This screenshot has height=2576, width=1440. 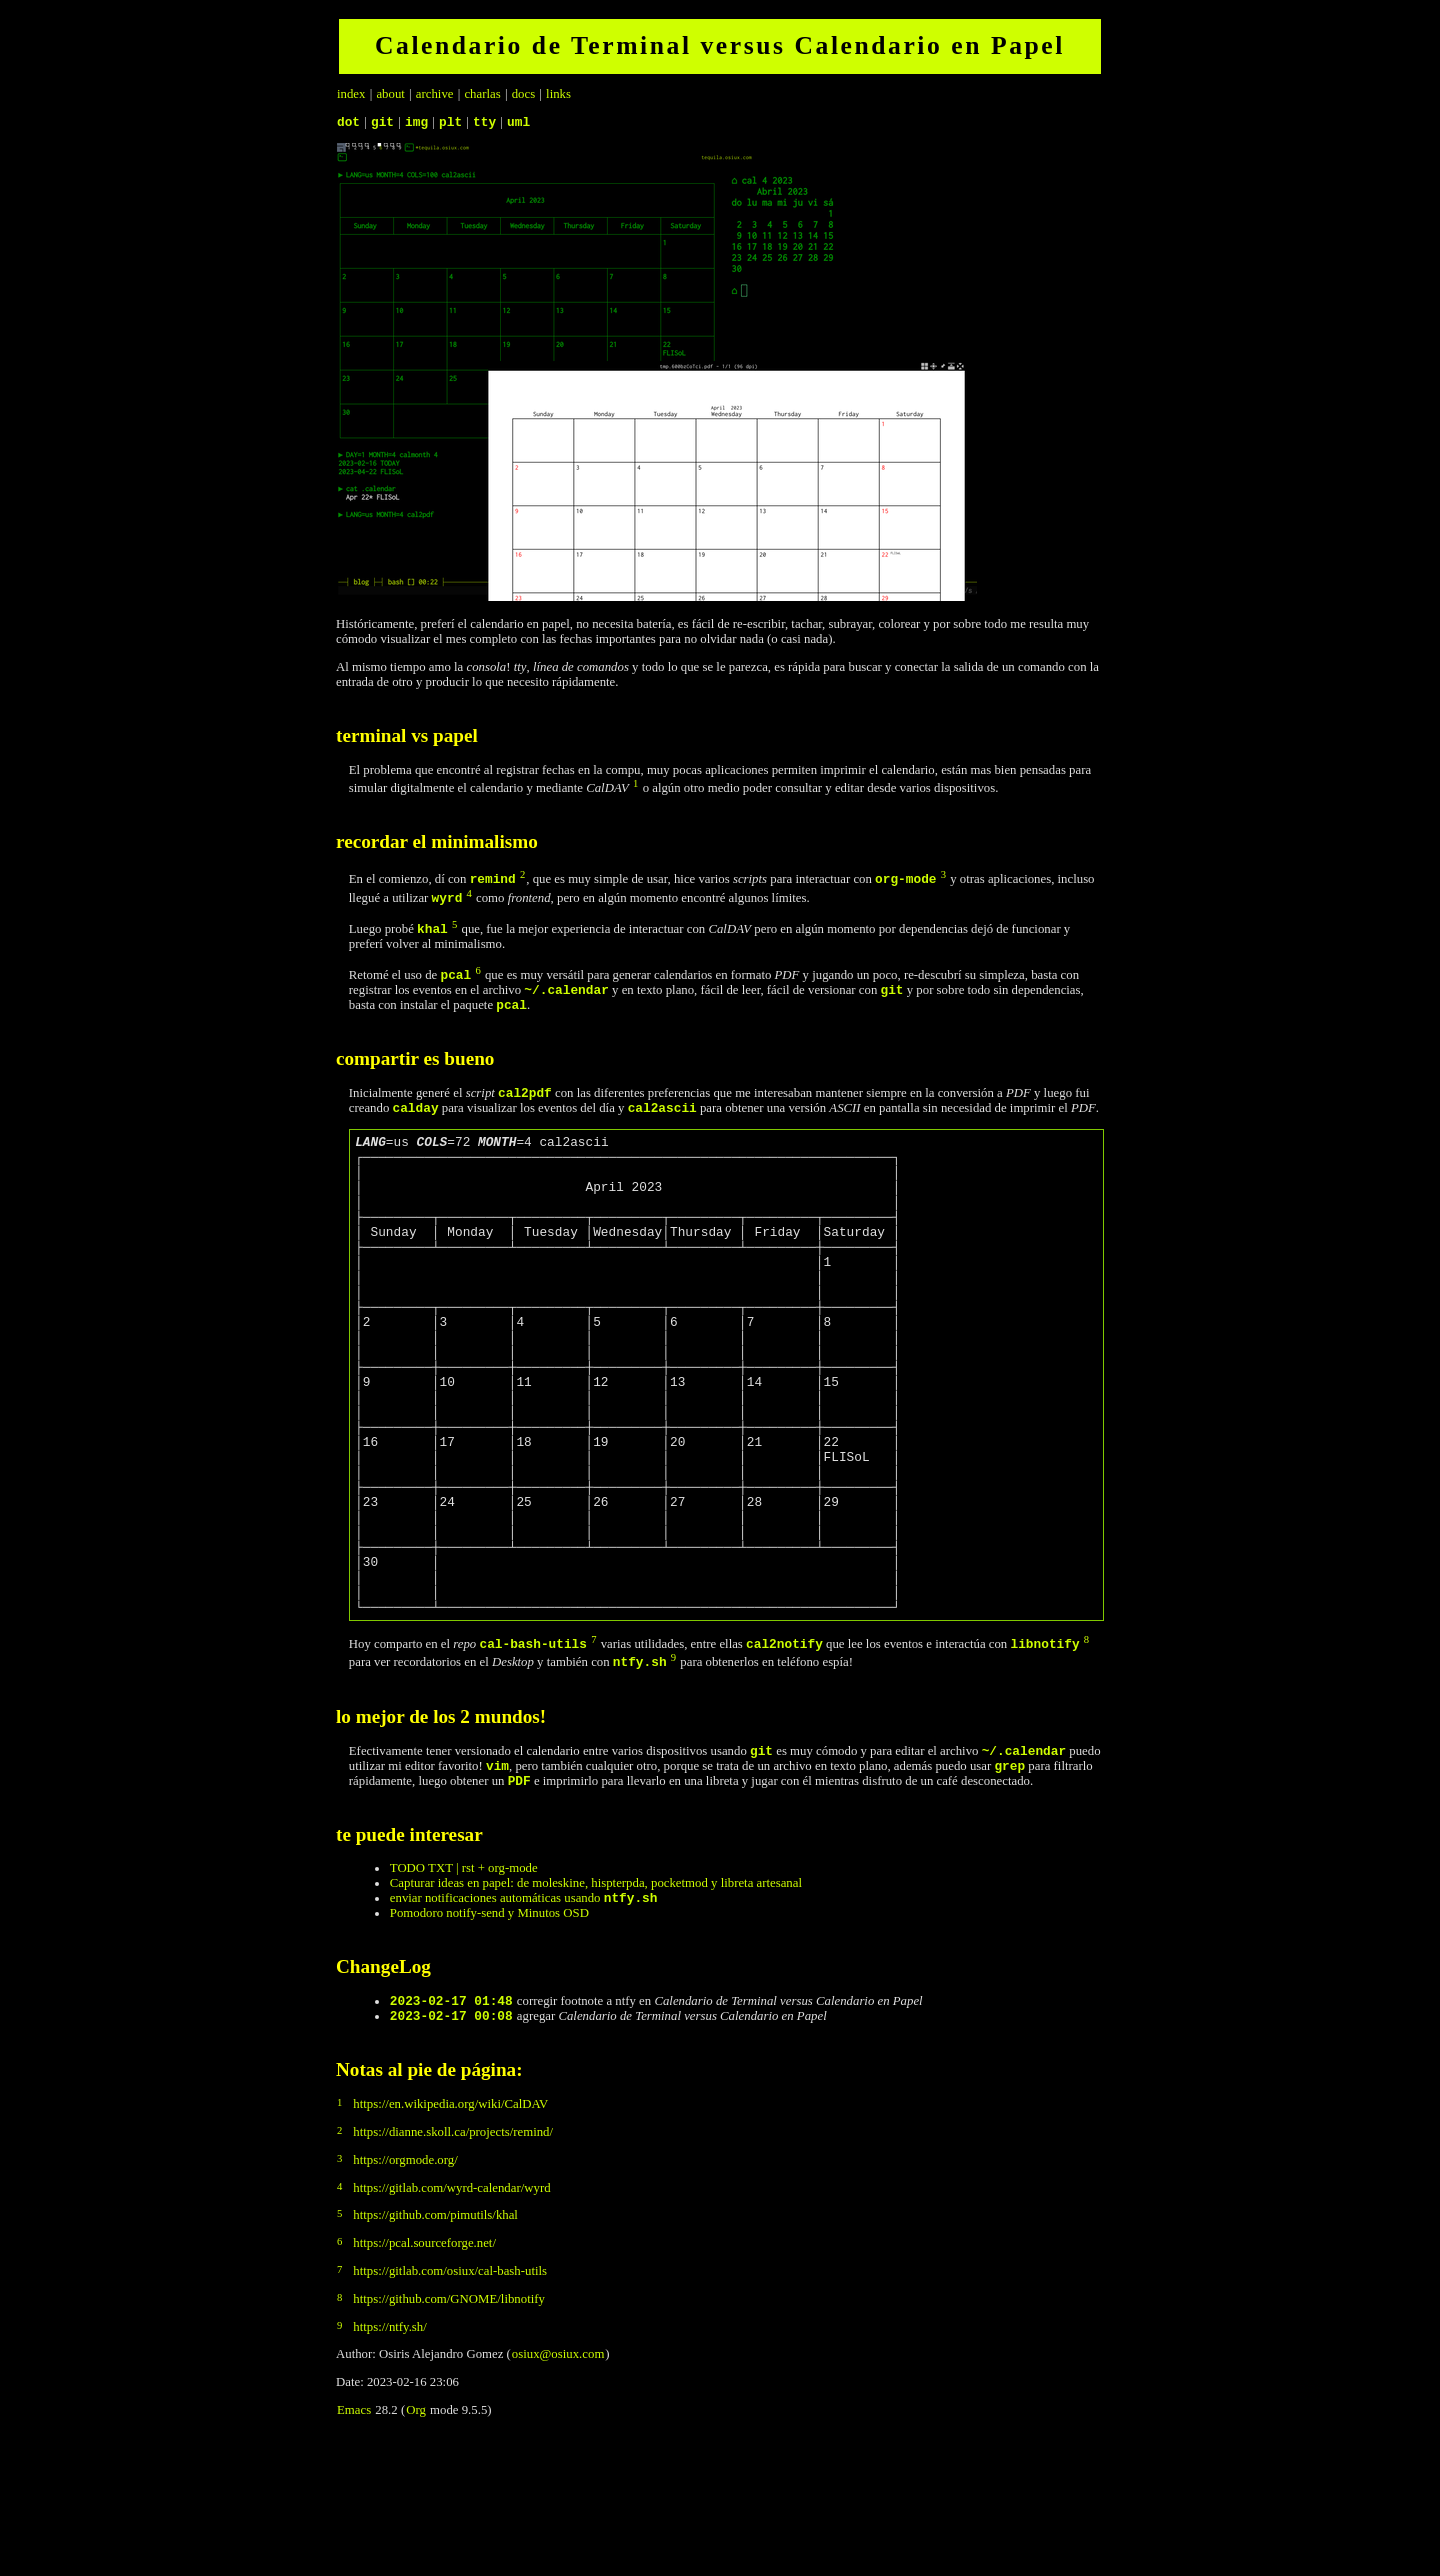 What do you see at coordinates (524, 2021) in the screenshot?
I see `enviar notificaciones automáticas usando` at bounding box center [524, 2021].